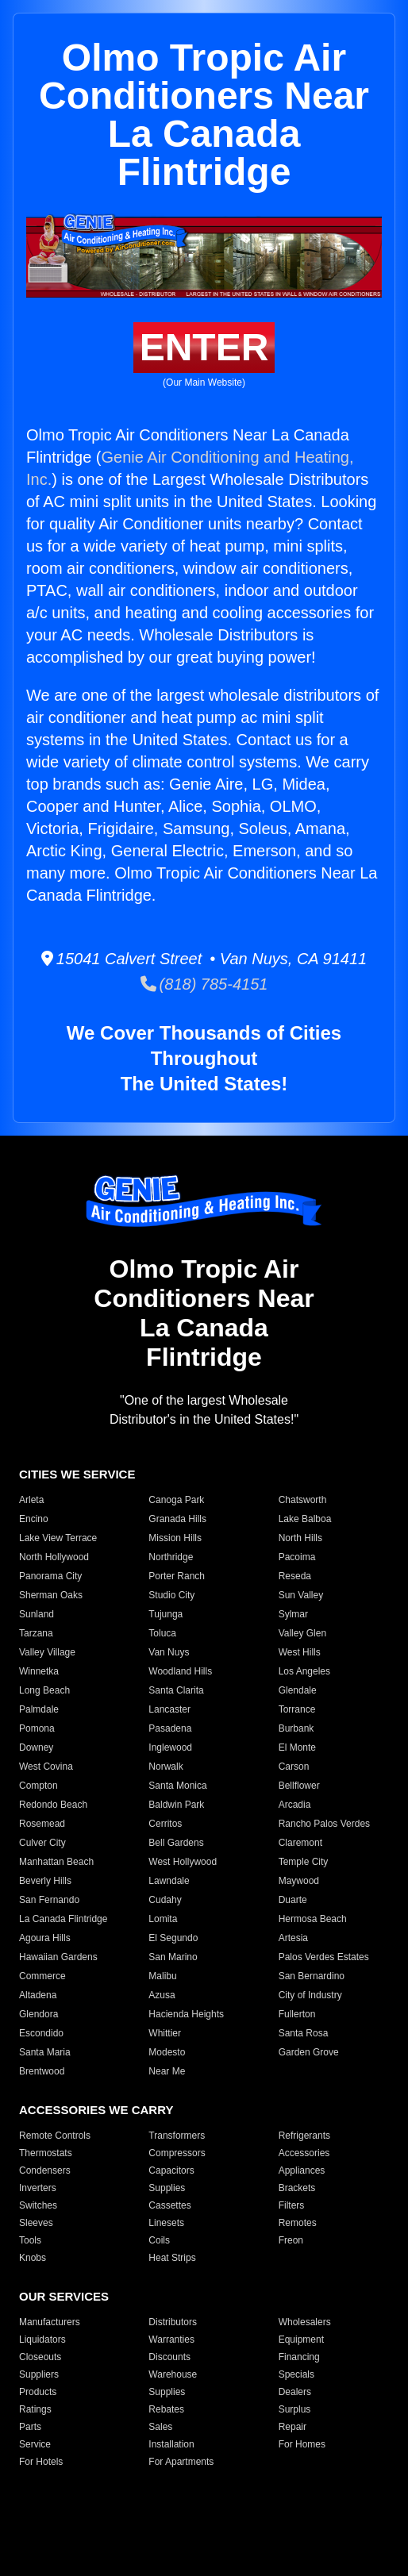  I want to click on Ratings, so click(35, 2409).